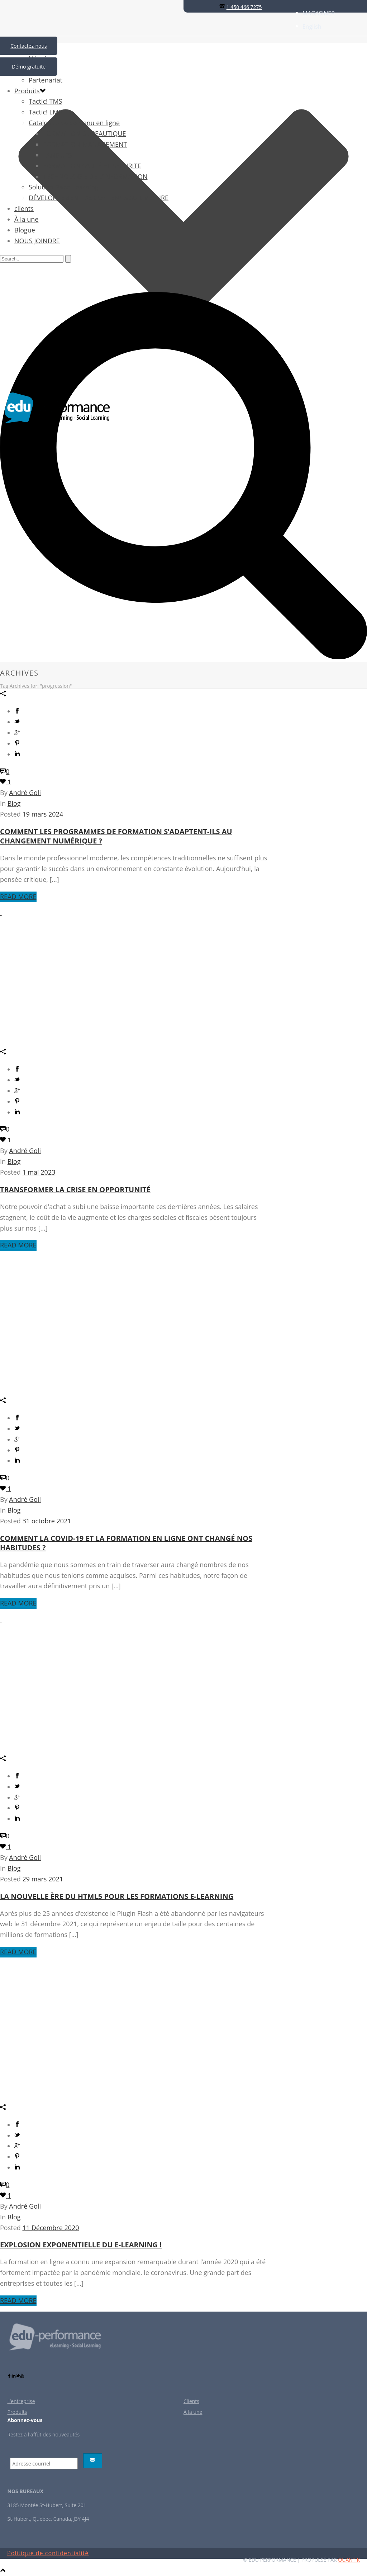 The image size is (367, 2576). Describe the element at coordinates (244, 7) in the screenshot. I see `1 450 466 7275` at that location.